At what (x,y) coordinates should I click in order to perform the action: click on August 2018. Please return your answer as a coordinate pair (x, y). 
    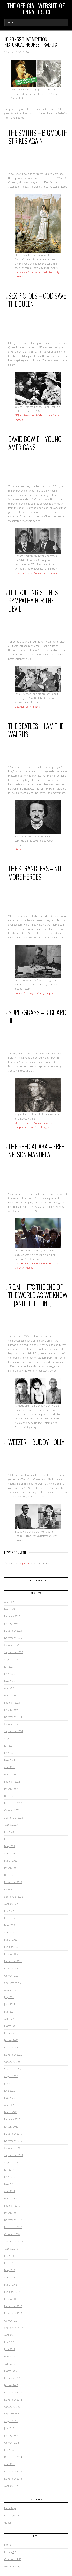
    Looking at the image, I should click on (11, 2248).